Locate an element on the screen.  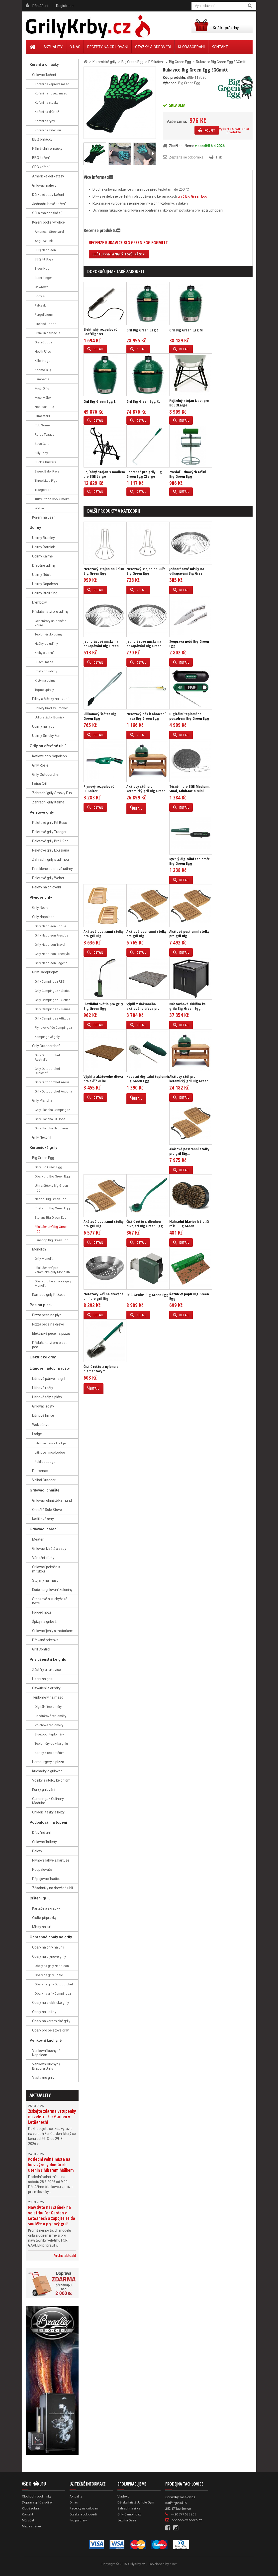
Falksalt is located at coordinates (40, 305).